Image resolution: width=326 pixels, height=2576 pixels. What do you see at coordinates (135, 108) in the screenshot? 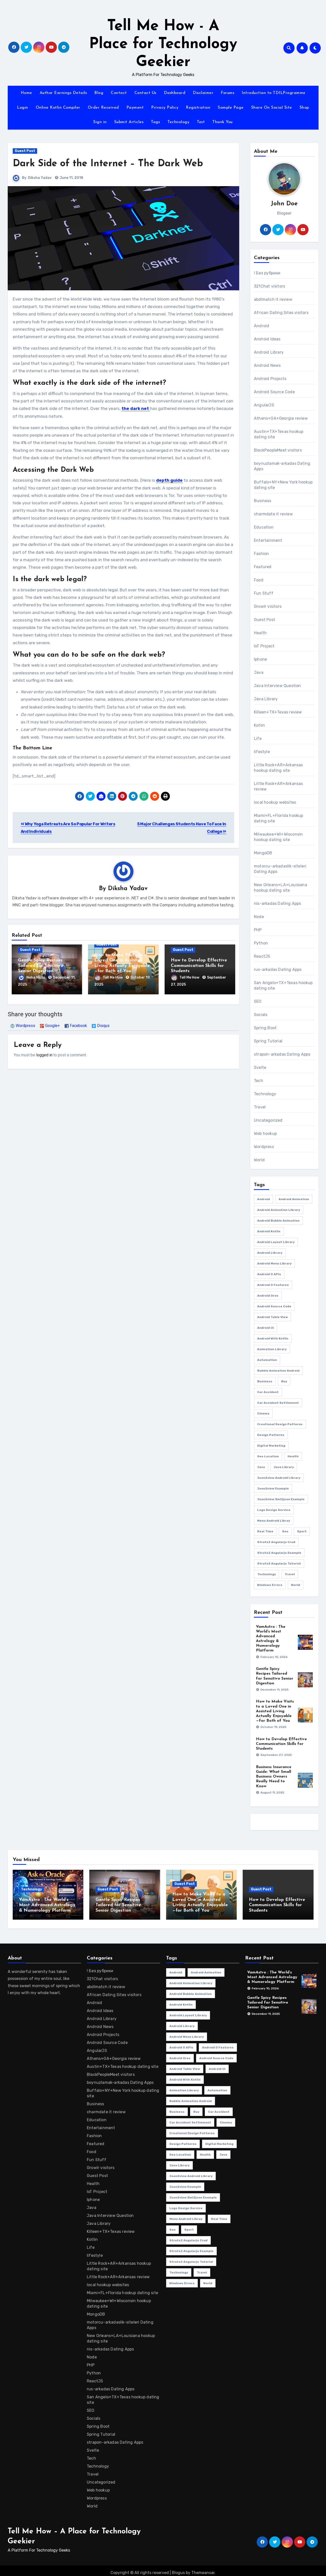
I see `Payment` at bounding box center [135, 108].